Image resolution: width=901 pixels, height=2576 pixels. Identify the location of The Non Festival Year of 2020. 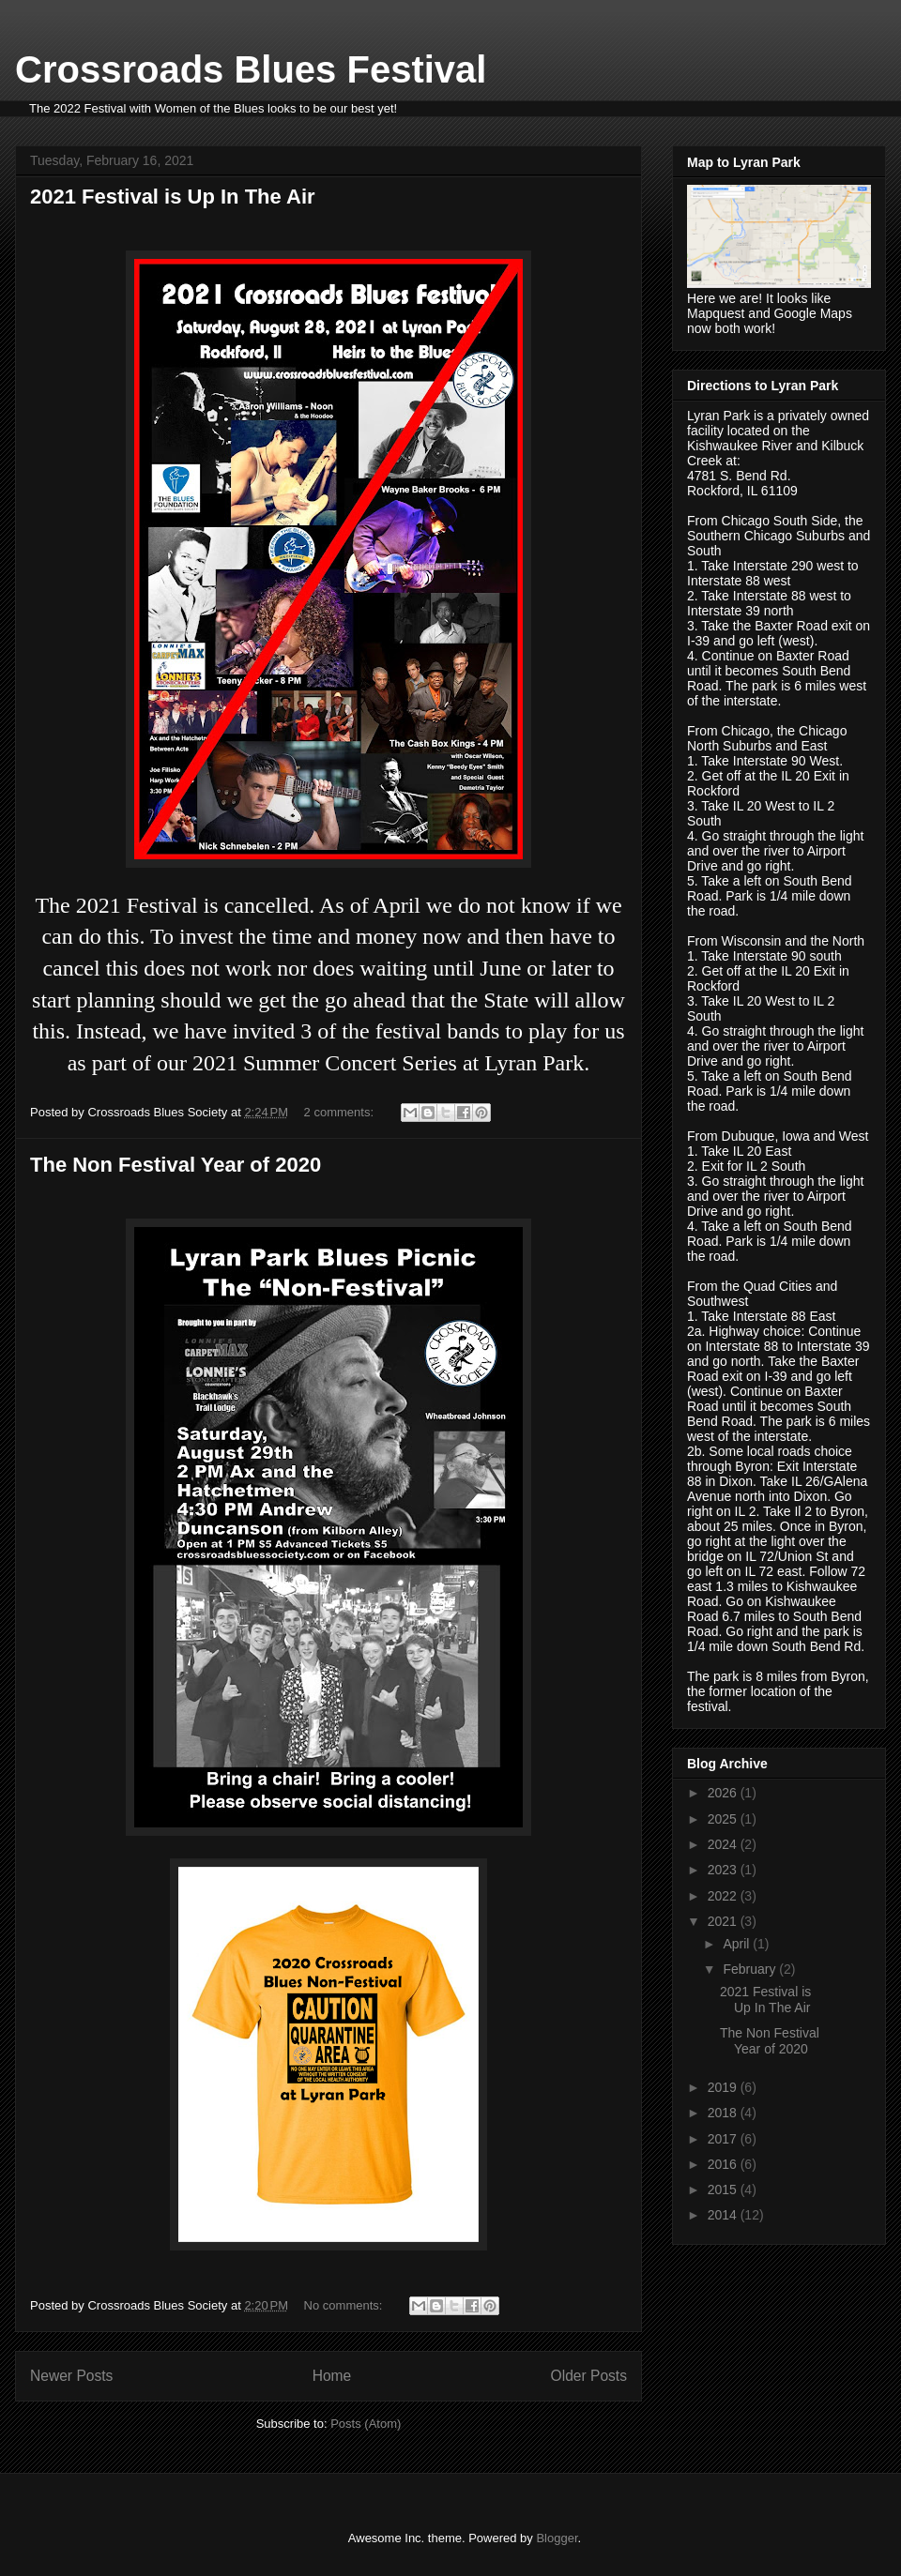
(175, 1164).